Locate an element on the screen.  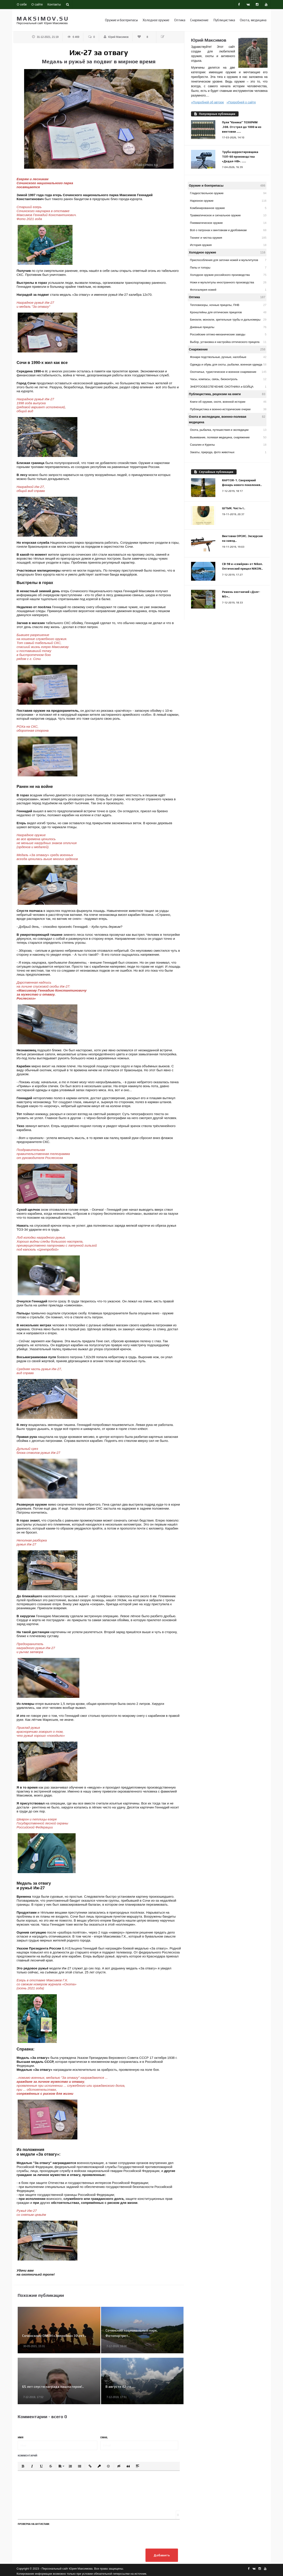
Всё о патронах к винтовкам и дробовикам is located at coordinates (228, 230).